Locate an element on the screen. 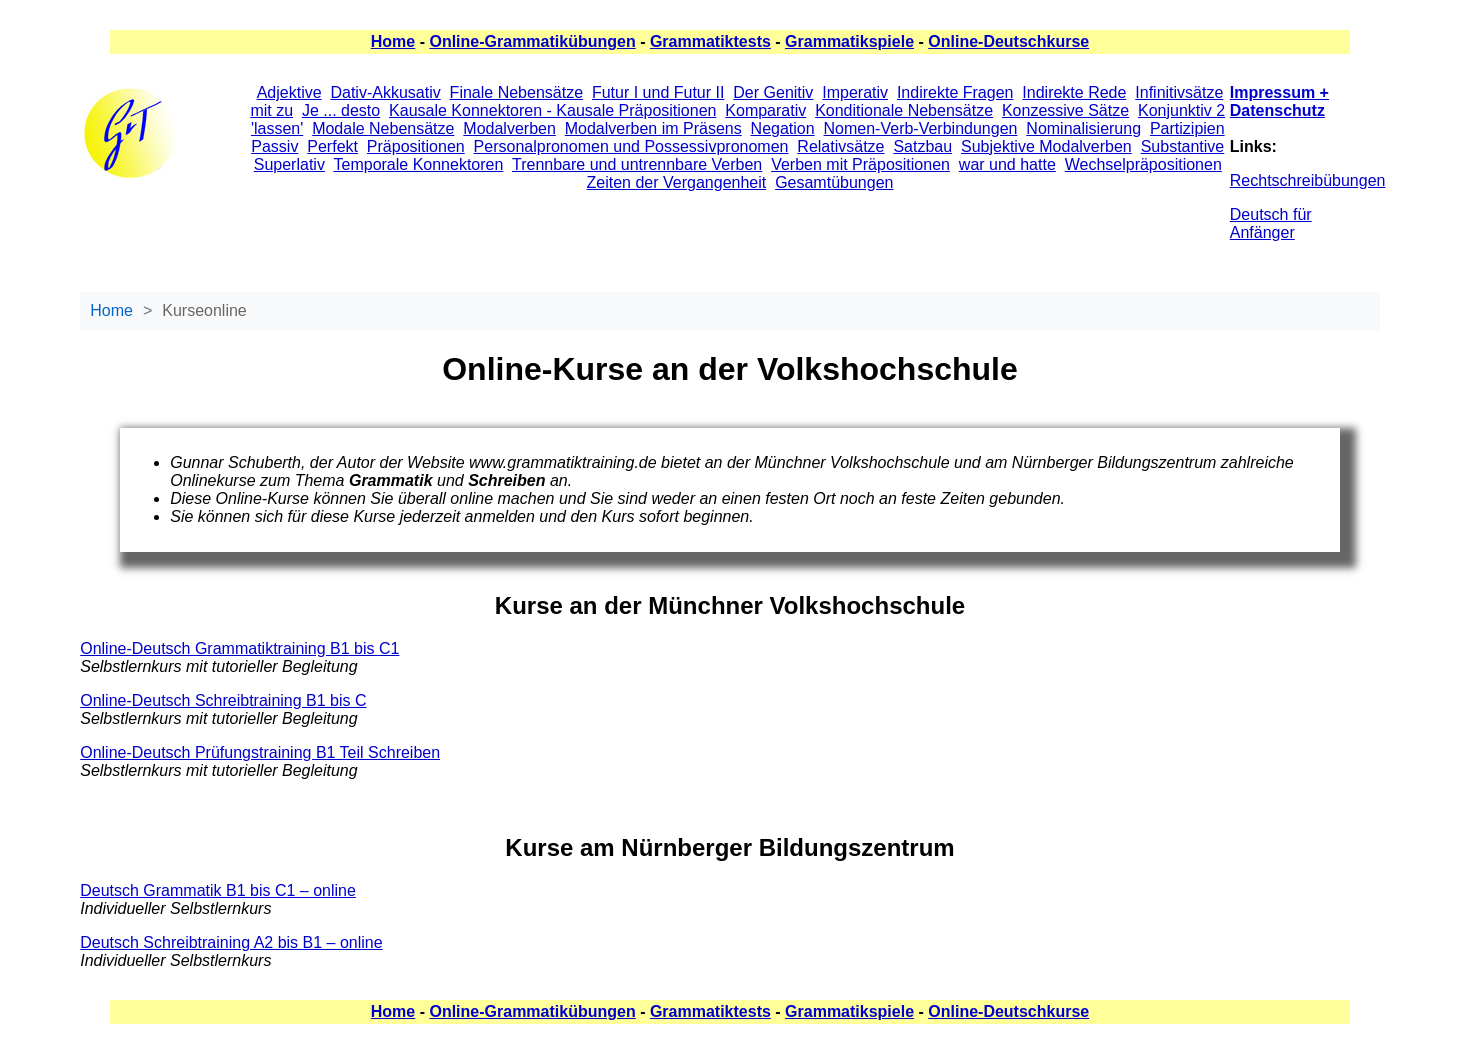 The height and width of the screenshot is (1054, 1460). Trennbare und untrennbare Verben is located at coordinates (637, 164).